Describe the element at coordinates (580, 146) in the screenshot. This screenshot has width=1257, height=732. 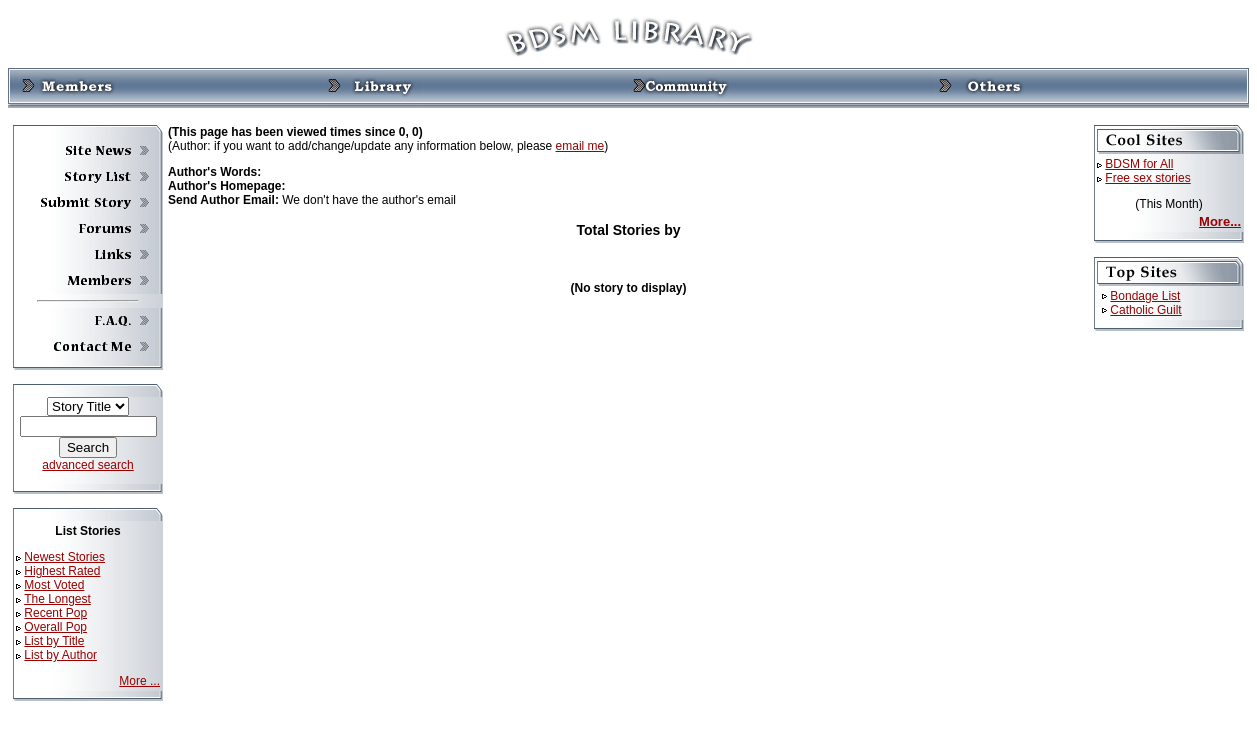
I see `email me` at that location.